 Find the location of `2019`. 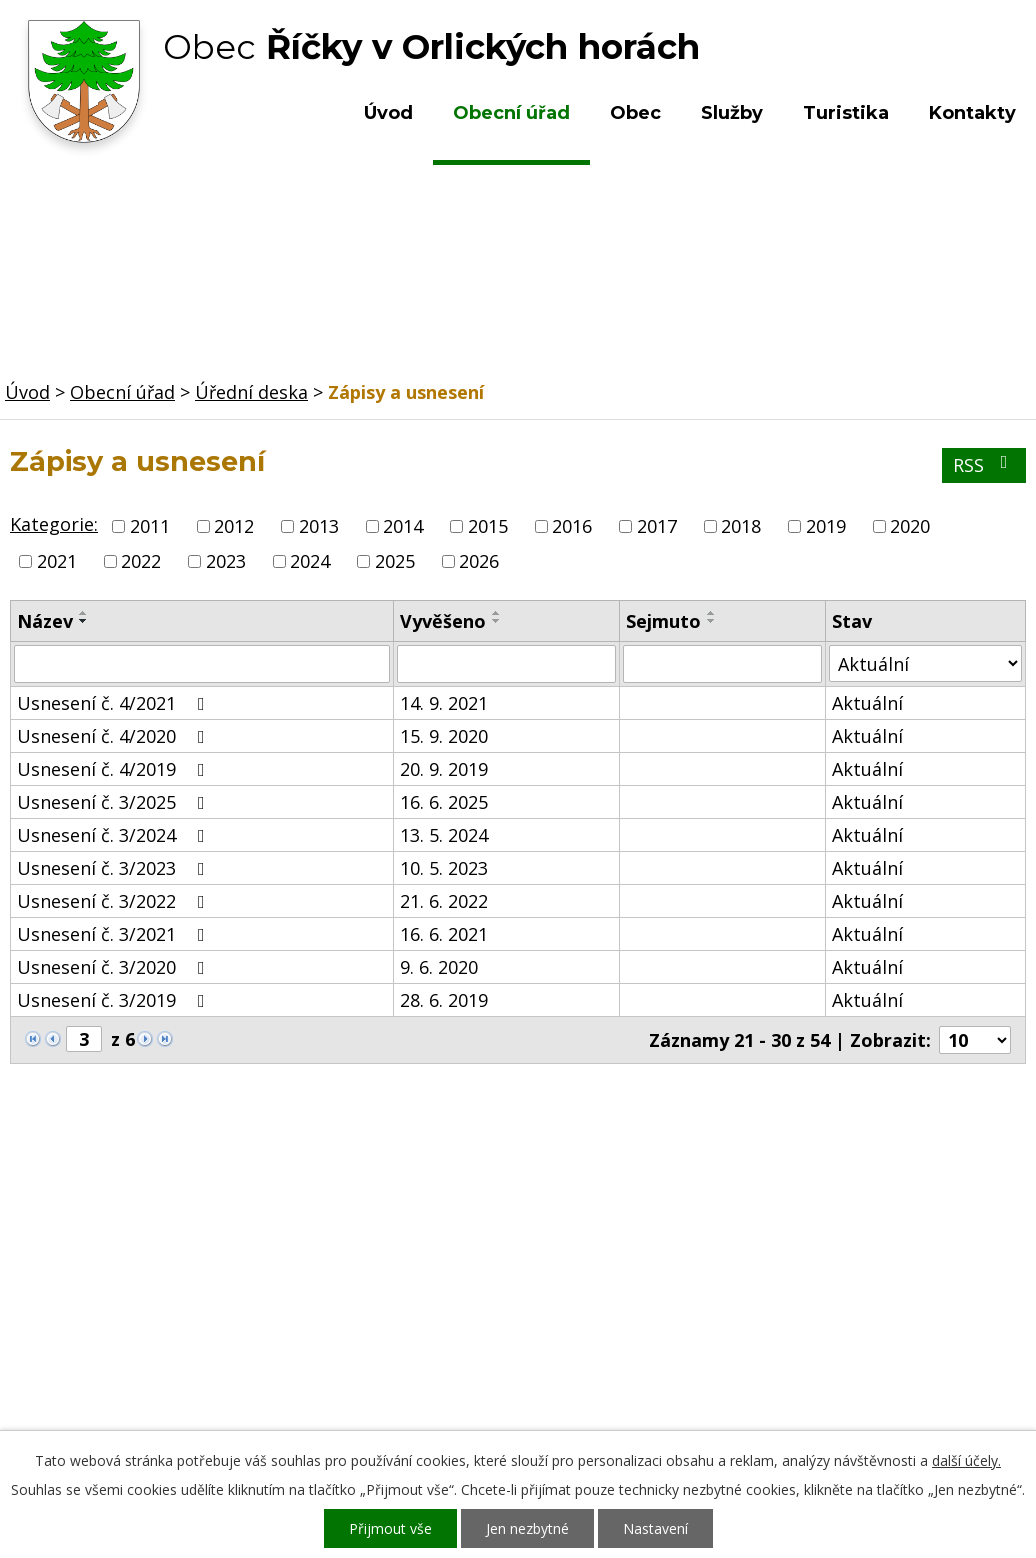

2019 is located at coordinates (826, 526).